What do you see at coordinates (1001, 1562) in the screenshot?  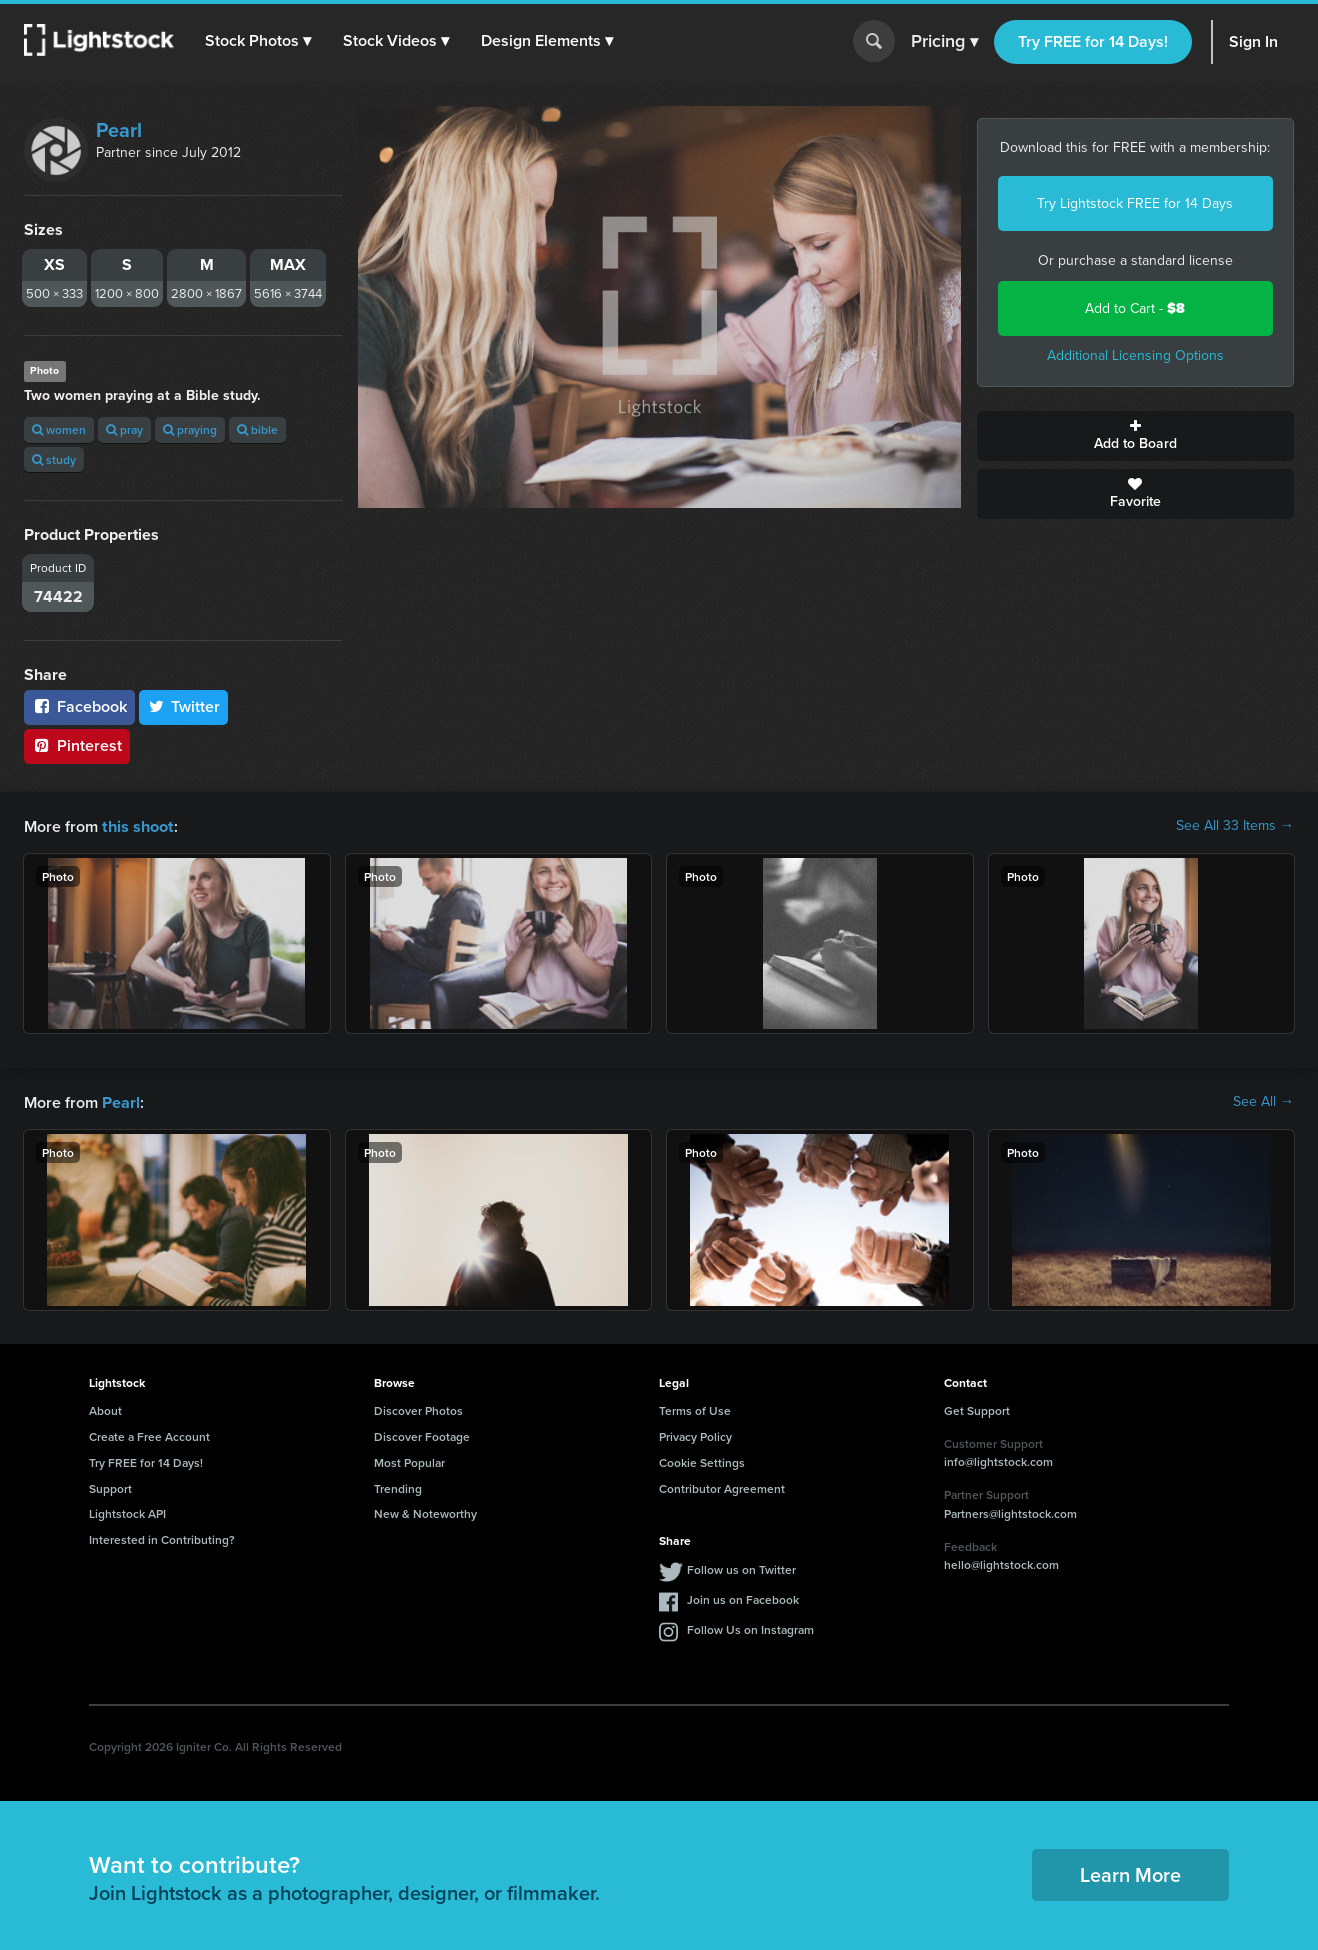 I see `hello@lightstock.com` at bounding box center [1001, 1562].